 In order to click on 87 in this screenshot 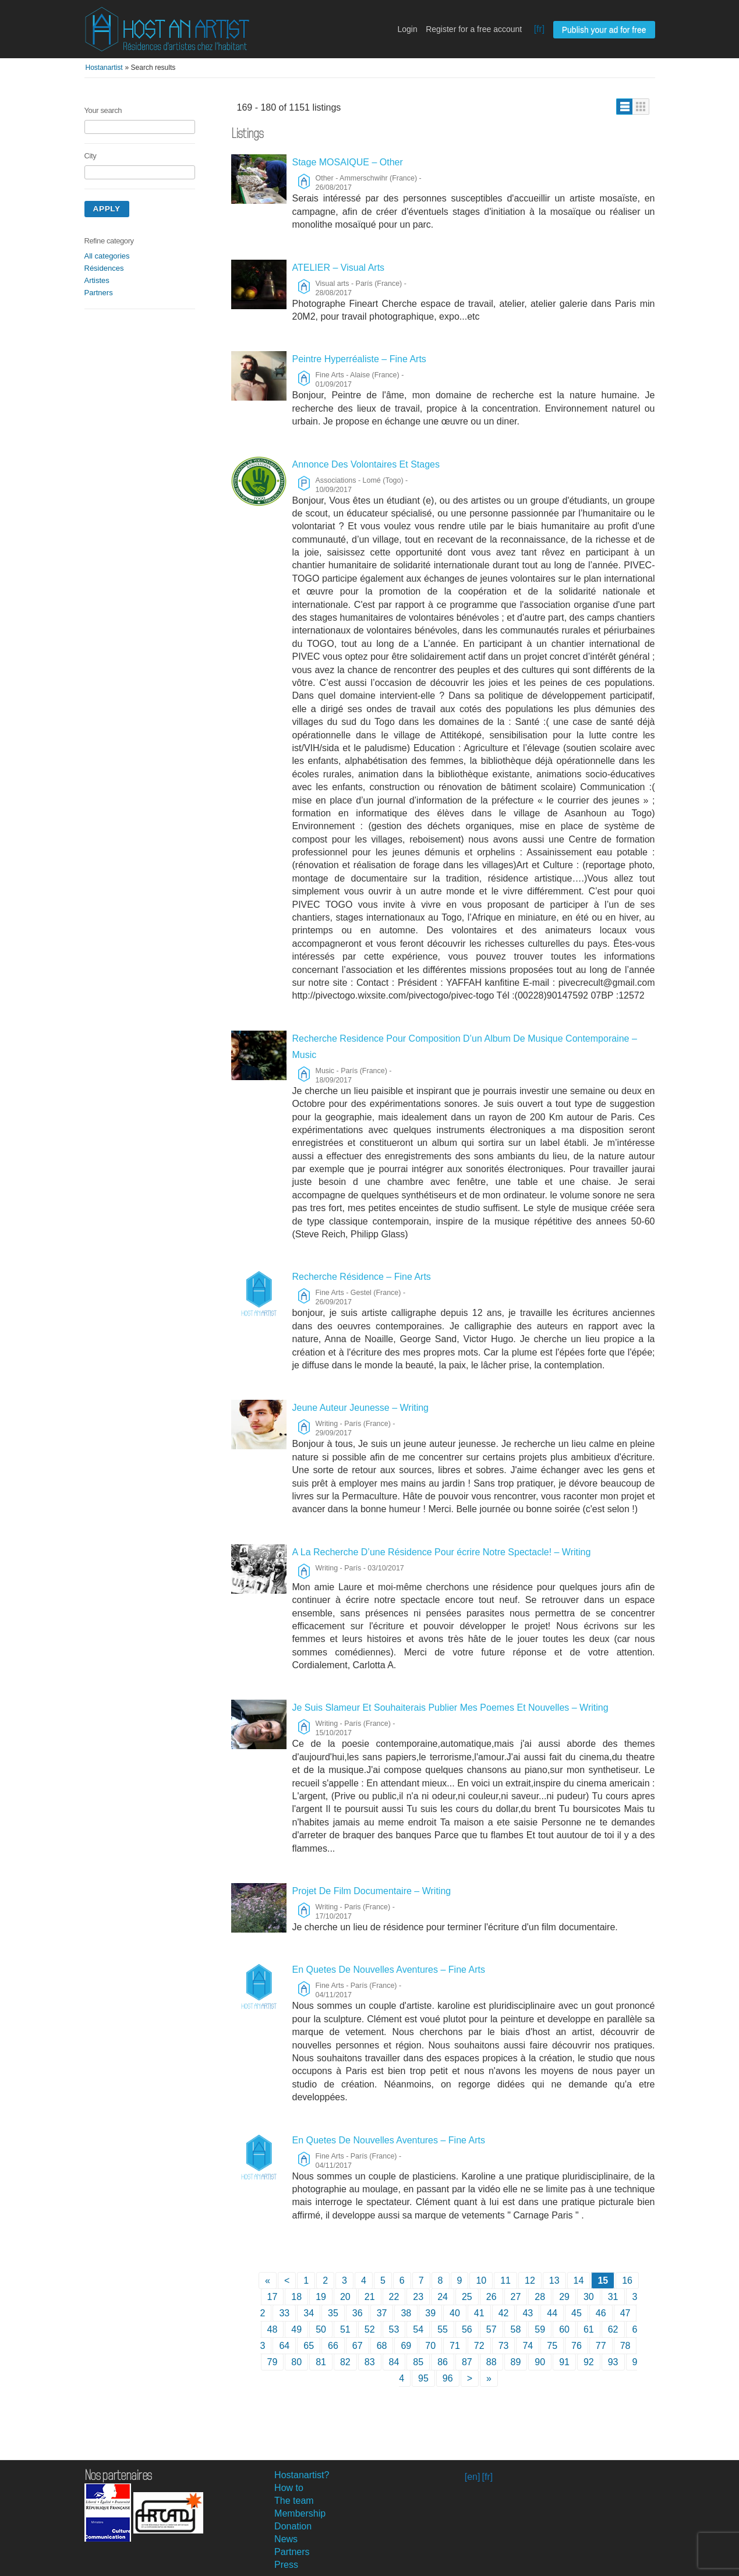, I will do `click(467, 2362)`.